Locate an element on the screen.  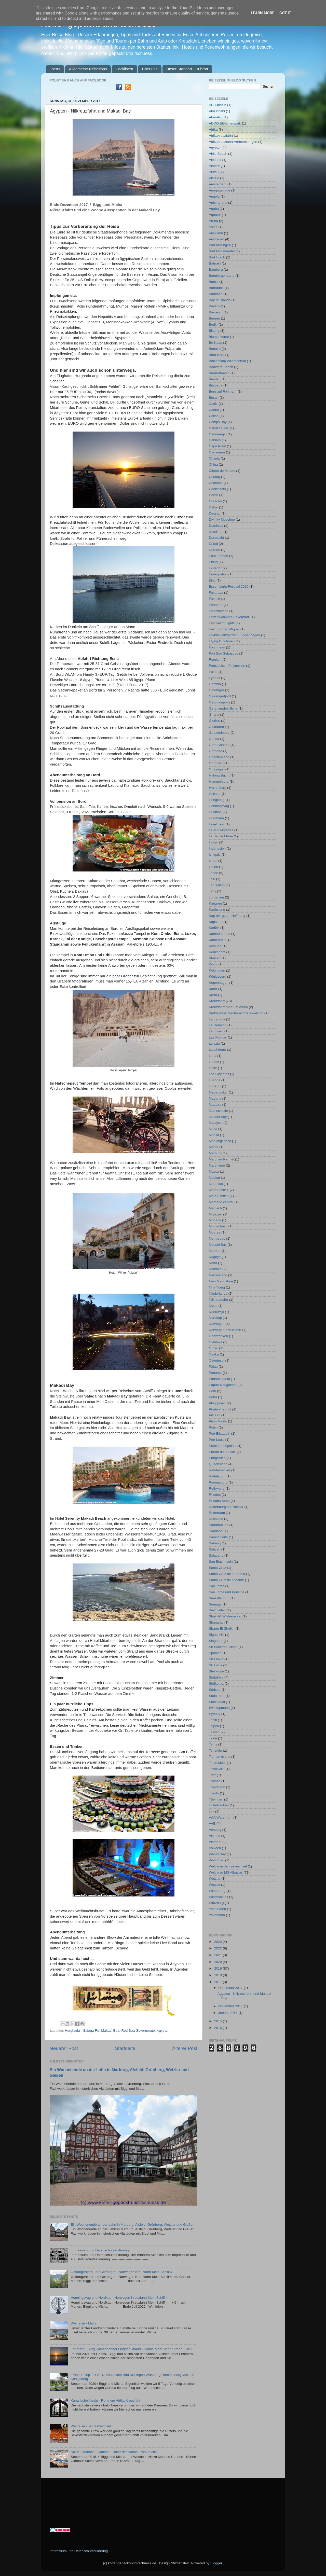
Honningsvag is located at coordinates (219, 806).